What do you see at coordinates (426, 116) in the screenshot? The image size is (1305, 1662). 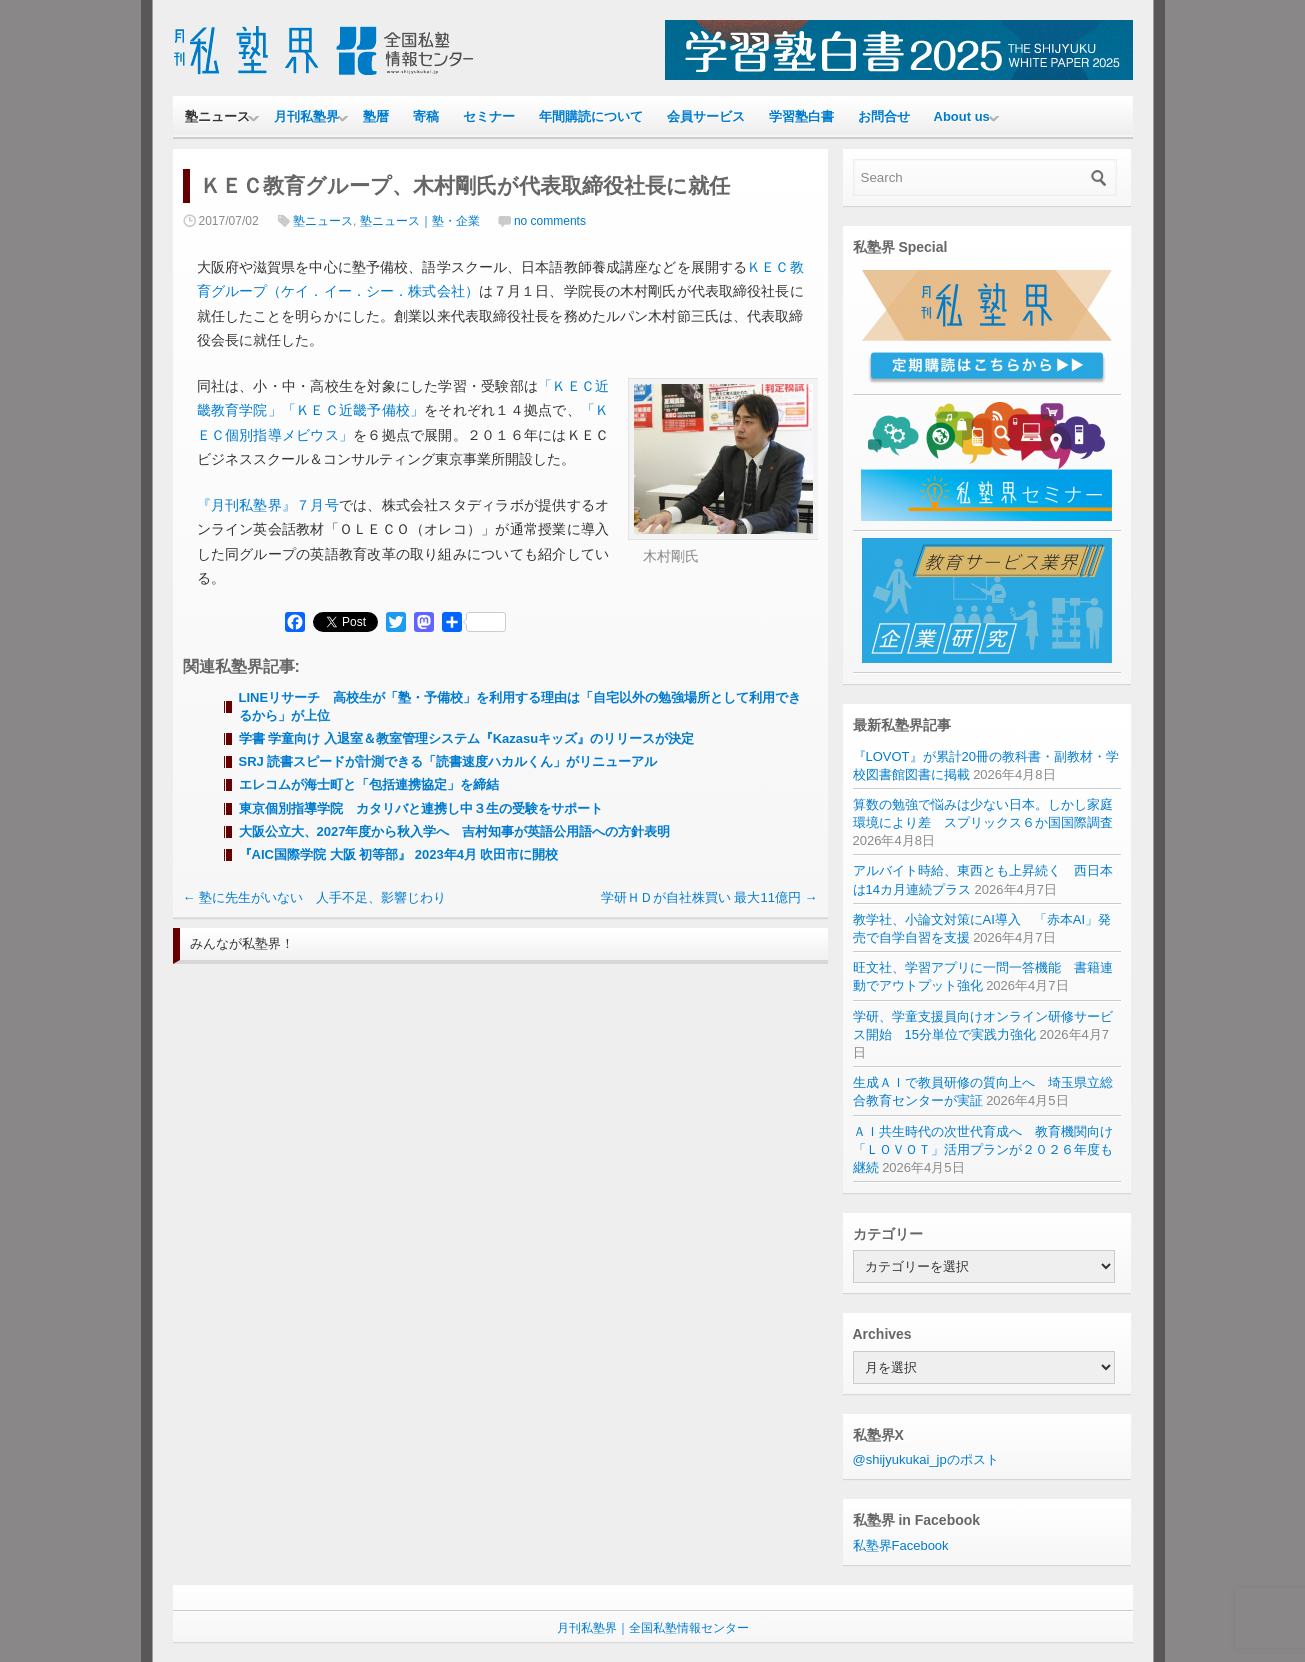 I see `寄稿` at bounding box center [426, 116].